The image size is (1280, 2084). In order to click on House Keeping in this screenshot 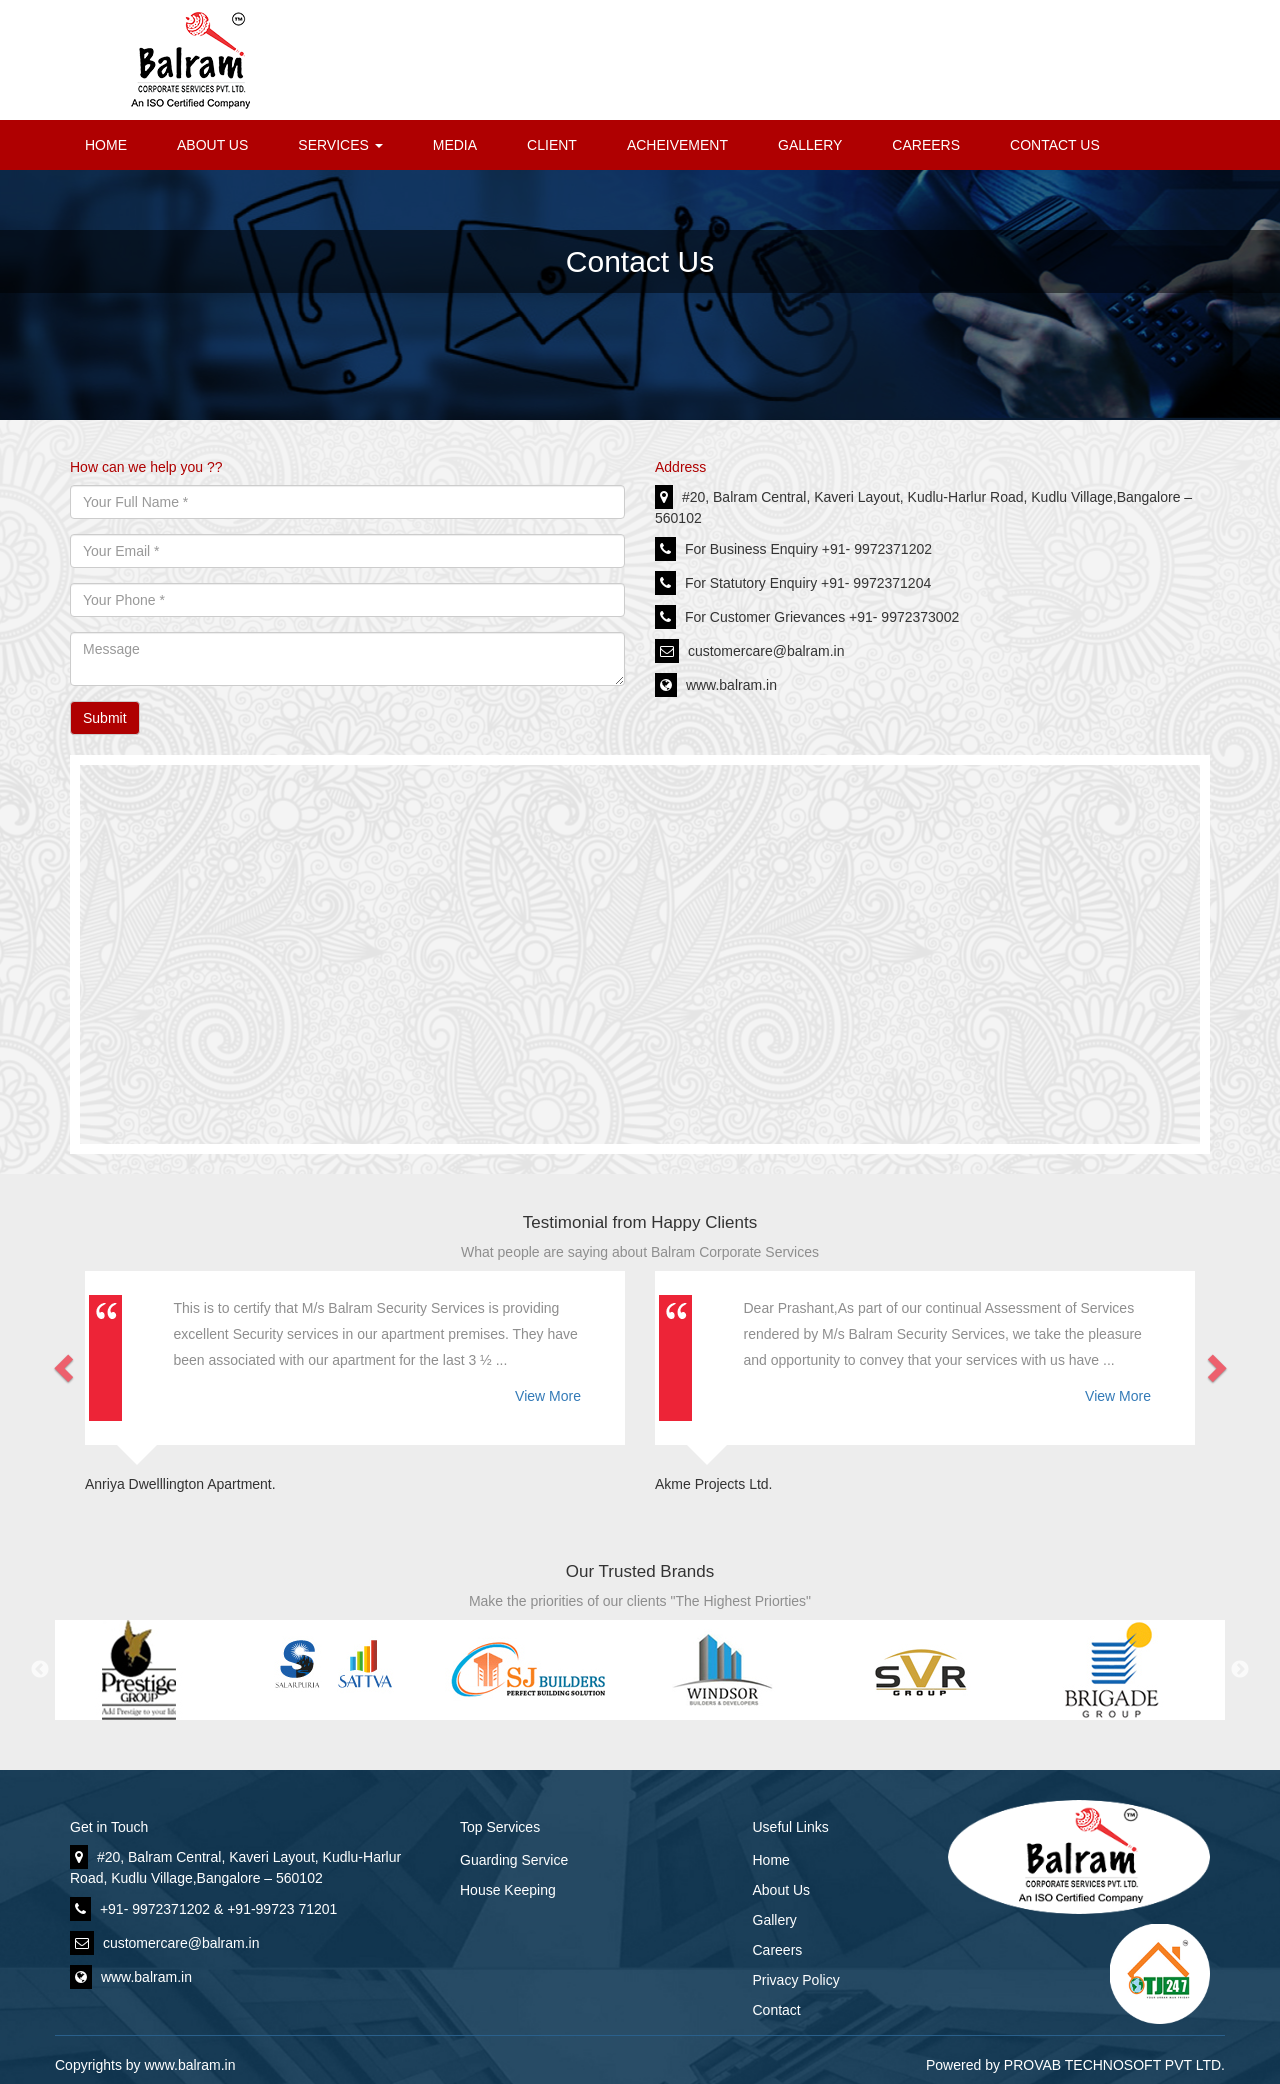, I will do `click(508, 1890)`.